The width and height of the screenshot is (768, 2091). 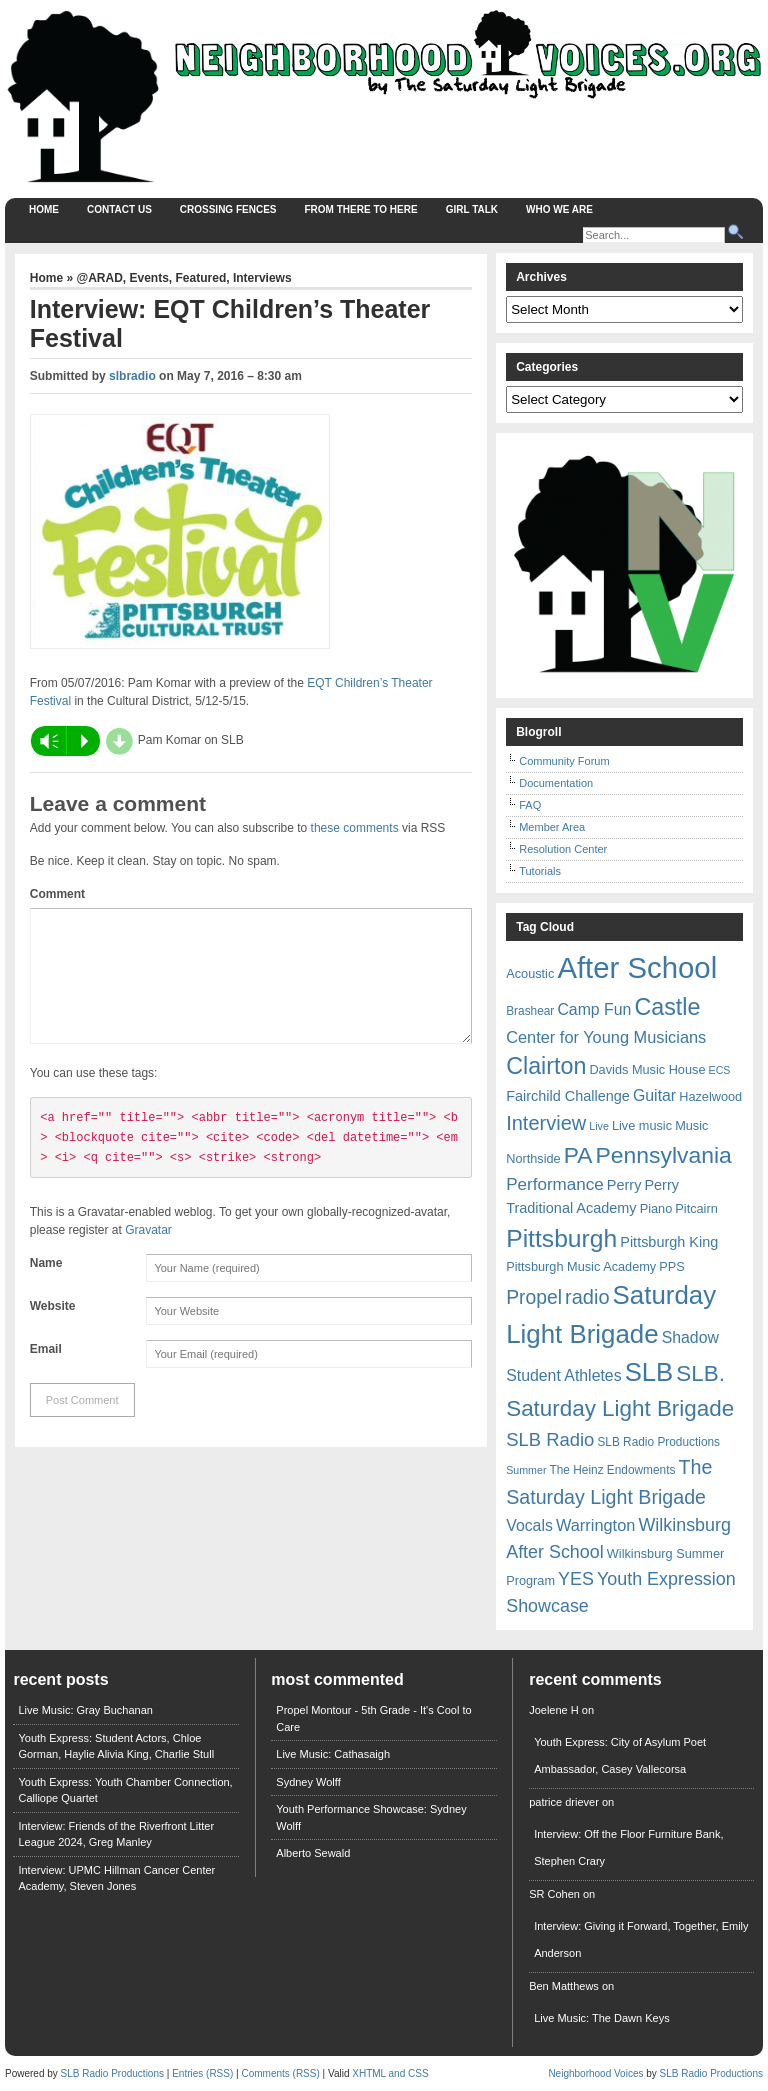 I want to click on SLB Radio [SLB Radio (16 items)], so click(x=550, y=1439).